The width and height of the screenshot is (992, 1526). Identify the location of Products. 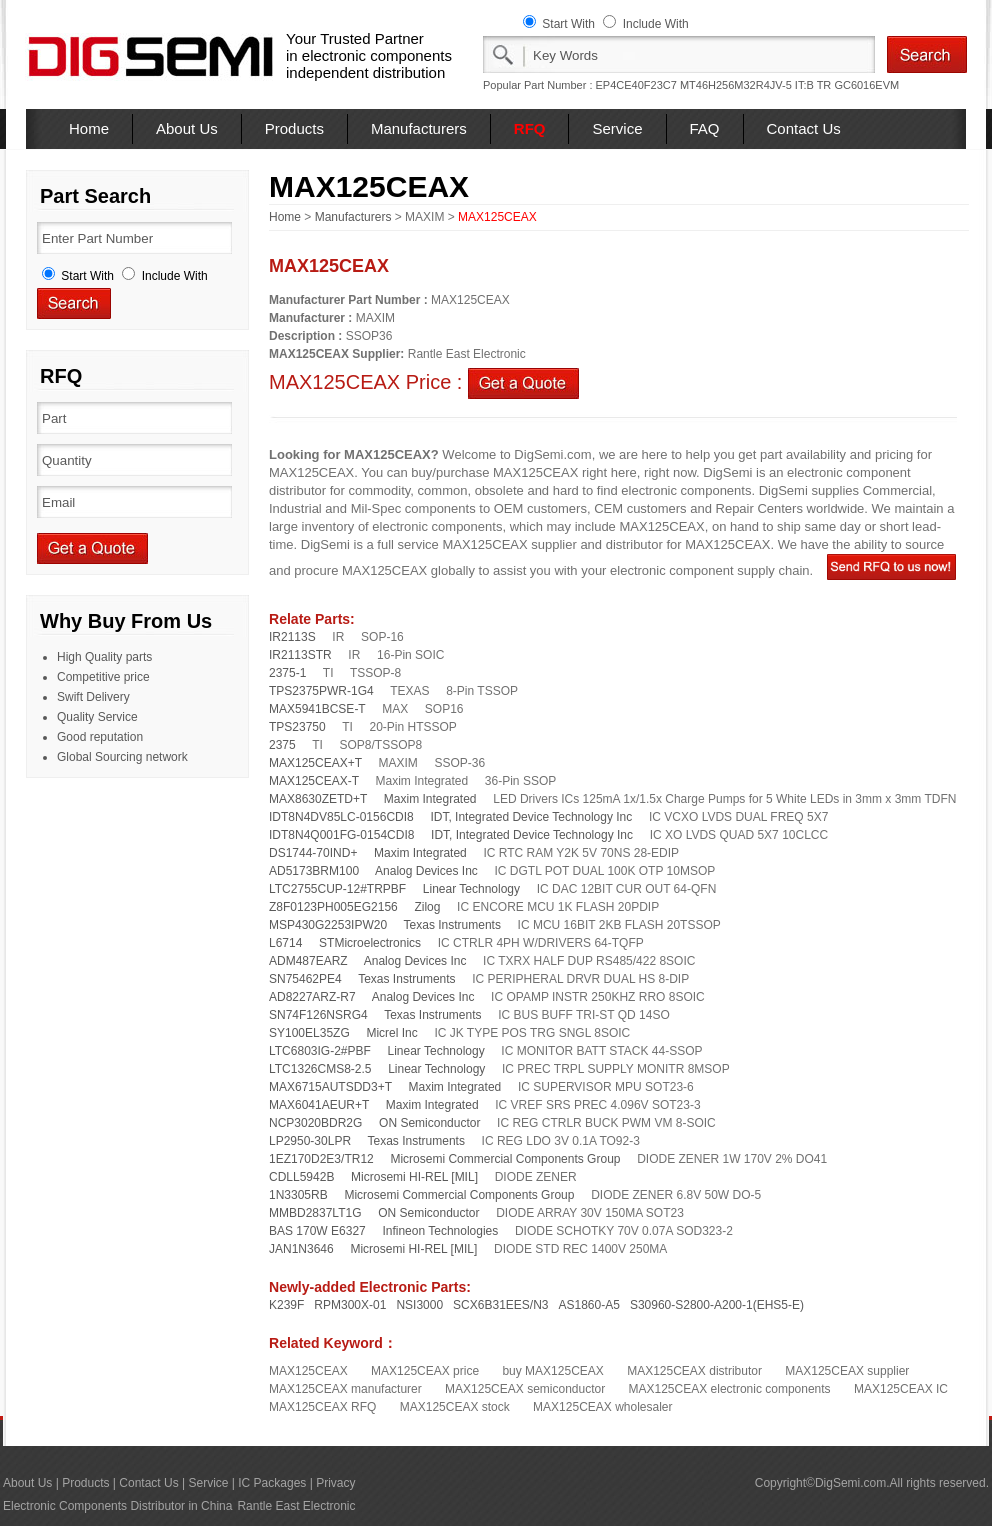
(294, 128).